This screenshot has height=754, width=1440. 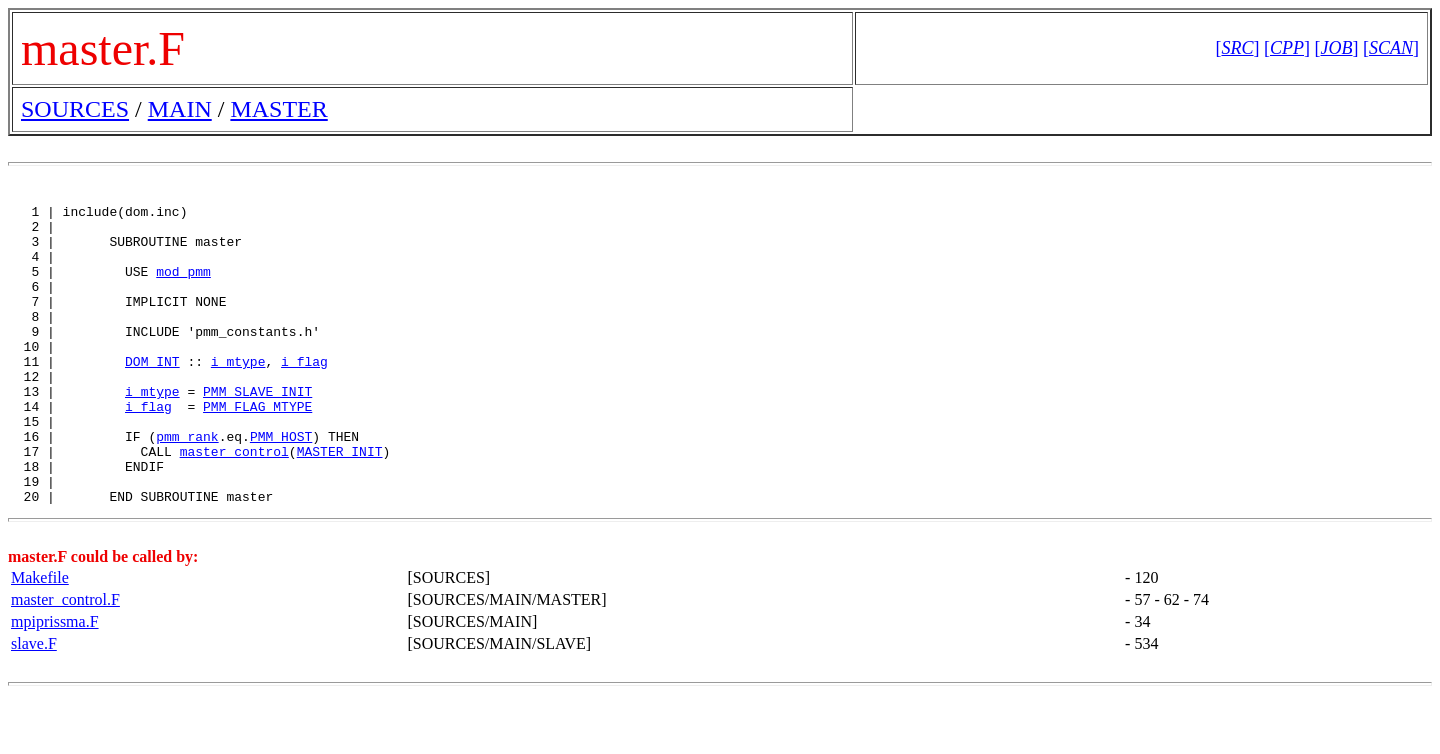 What do you see at coordinates (238, 394) in the screenshot?
I see `i_mtype` at bounding box center [238, 394].